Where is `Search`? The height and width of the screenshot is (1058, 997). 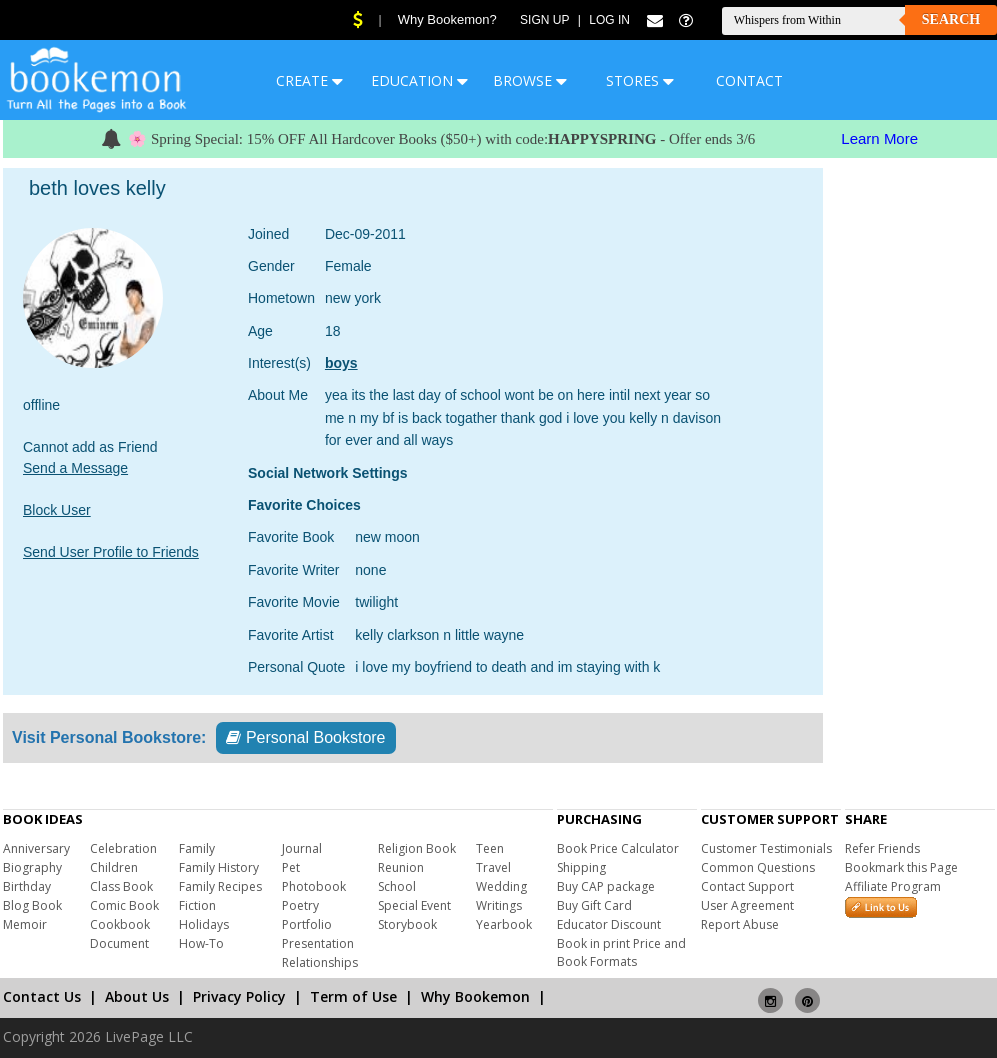 Search is located at coordinates (951, 19).